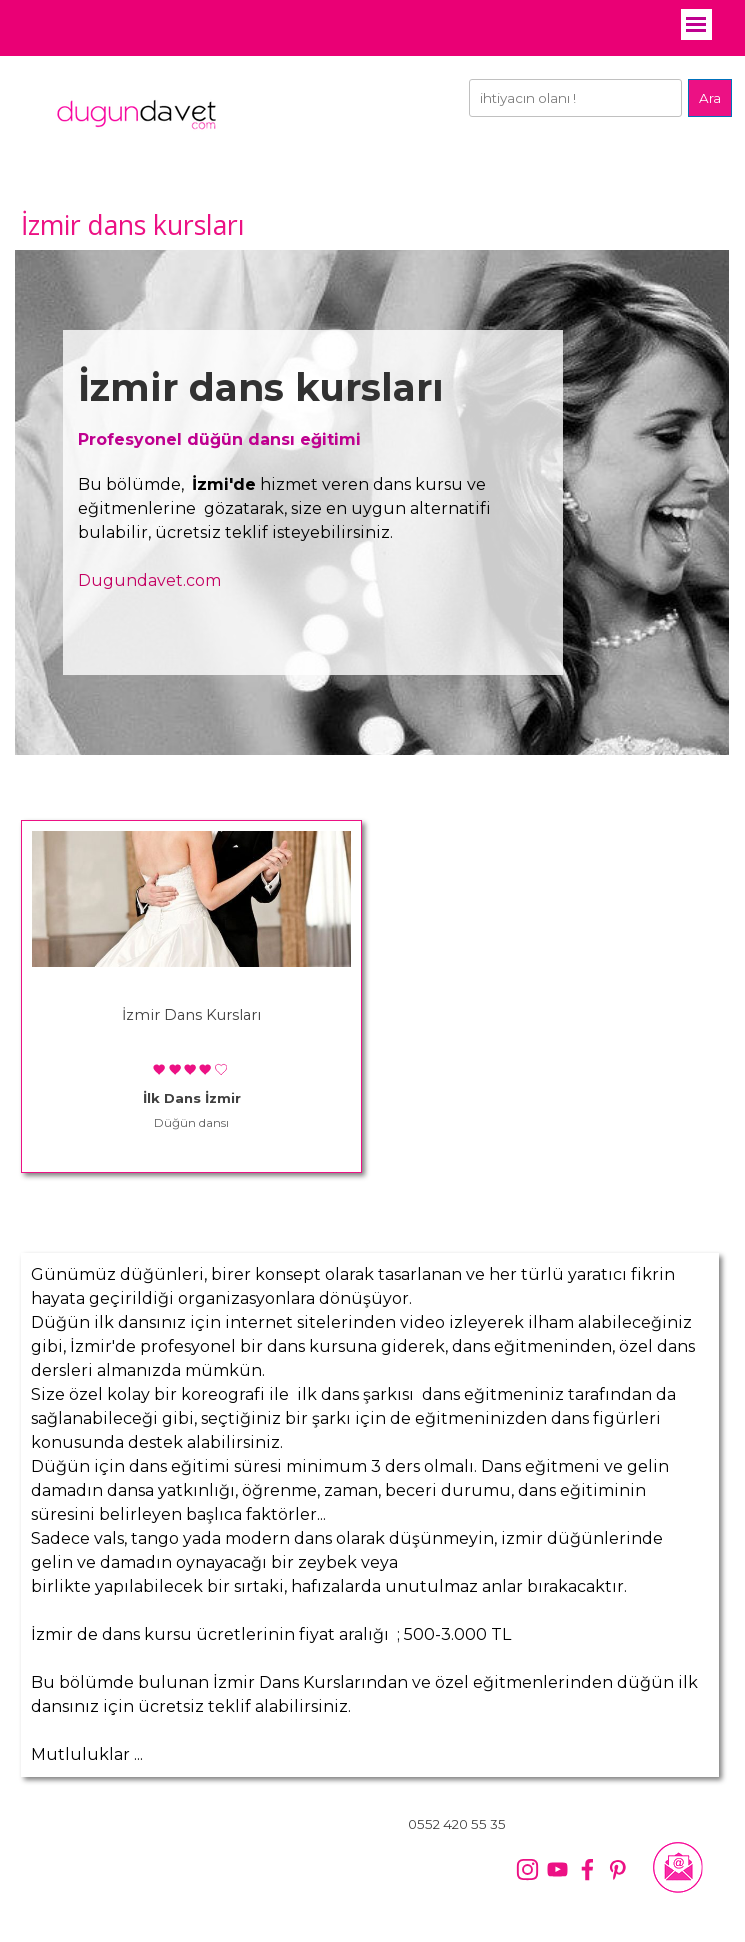  I want to click on [facebook], so click(587, 1869).